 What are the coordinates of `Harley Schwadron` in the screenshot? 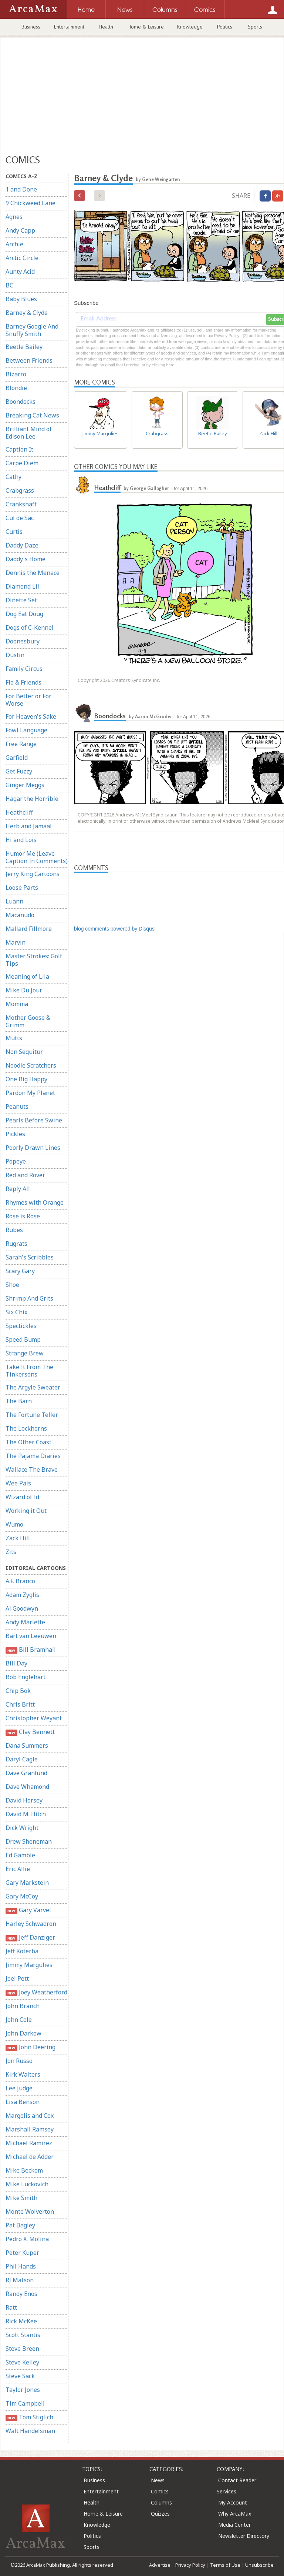 It's located at (31, 1924).